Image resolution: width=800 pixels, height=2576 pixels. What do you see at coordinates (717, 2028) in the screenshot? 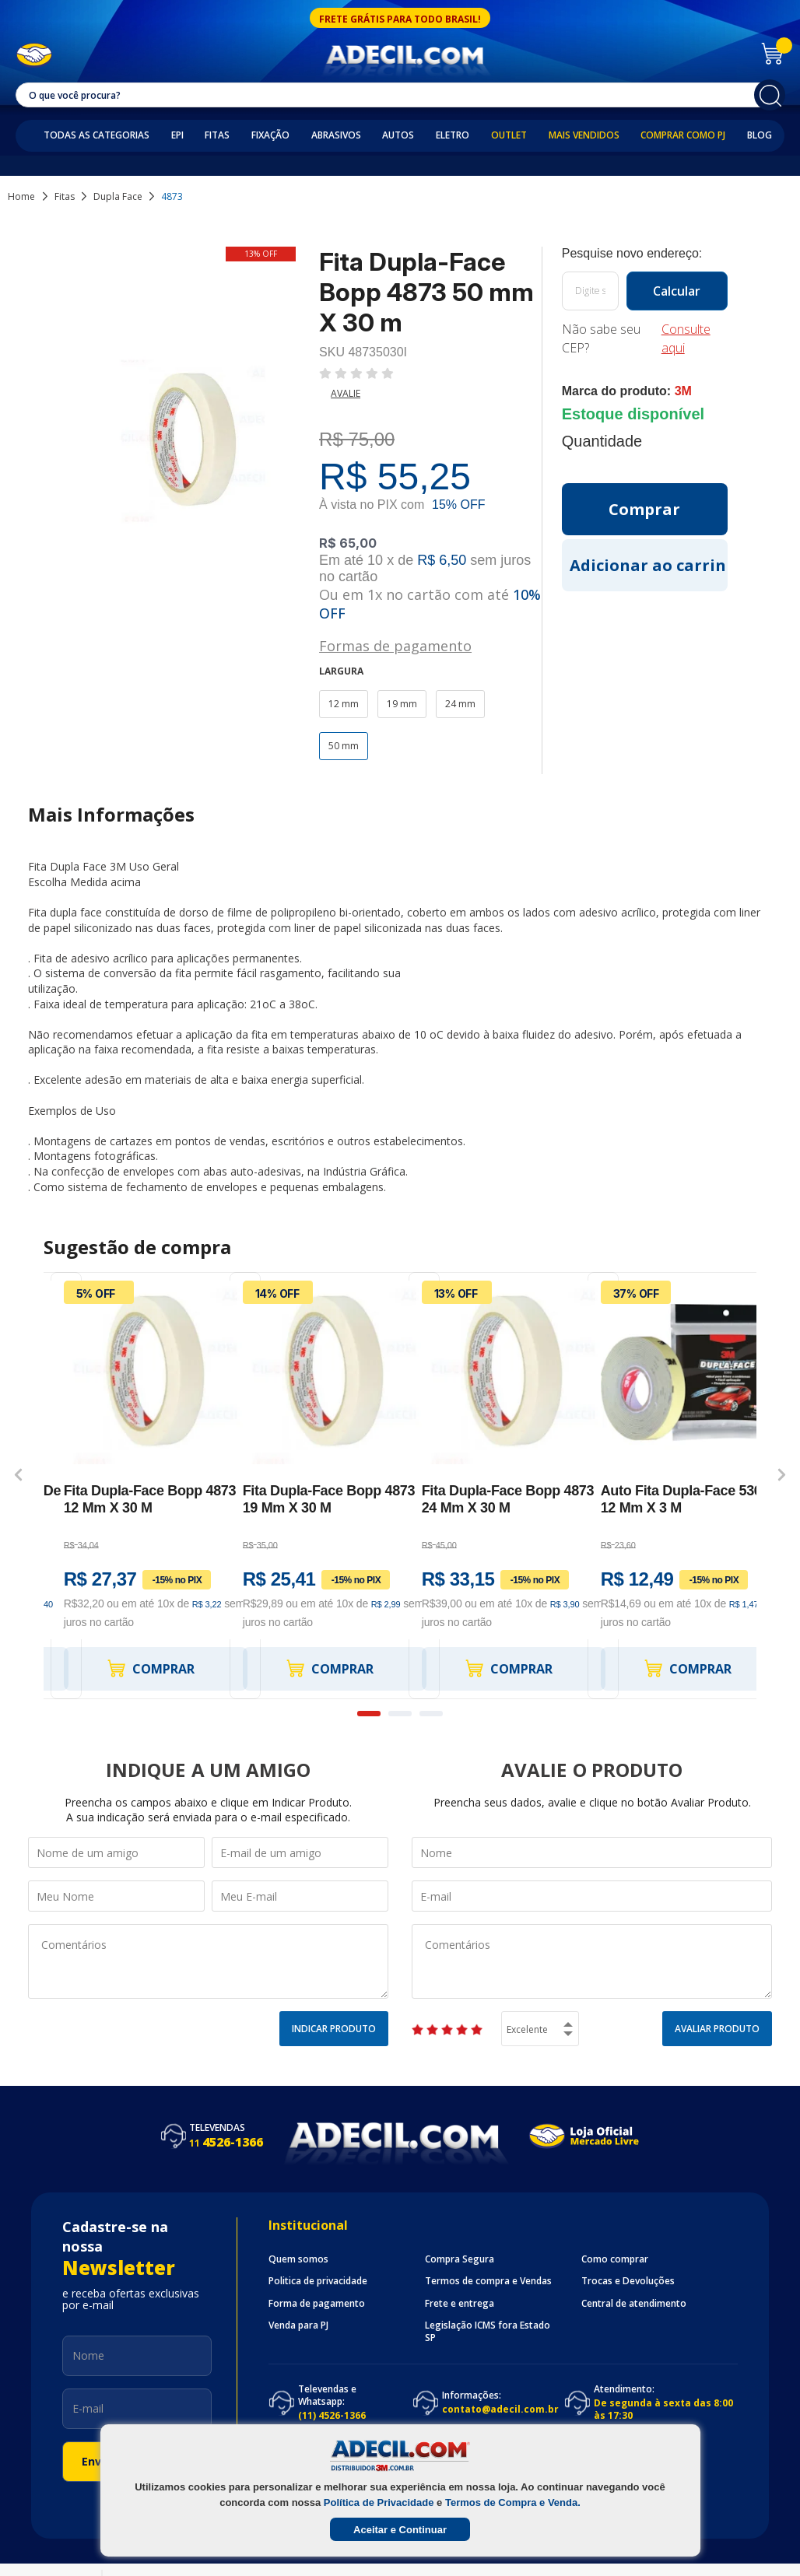
I see `Avaliar Produto` at bounding box center [717, 2028].